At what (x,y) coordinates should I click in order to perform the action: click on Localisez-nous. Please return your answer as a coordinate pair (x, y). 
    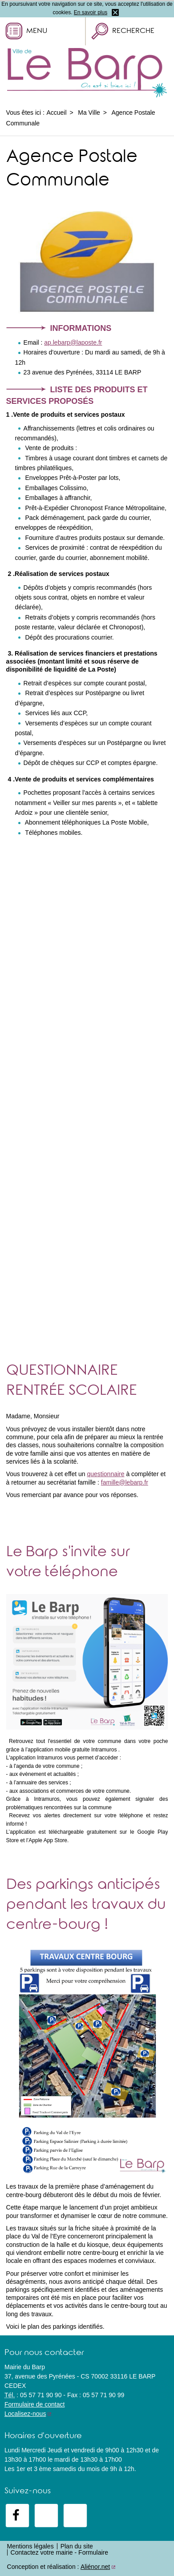
    Looking at the image, I should click on (25, 2413).